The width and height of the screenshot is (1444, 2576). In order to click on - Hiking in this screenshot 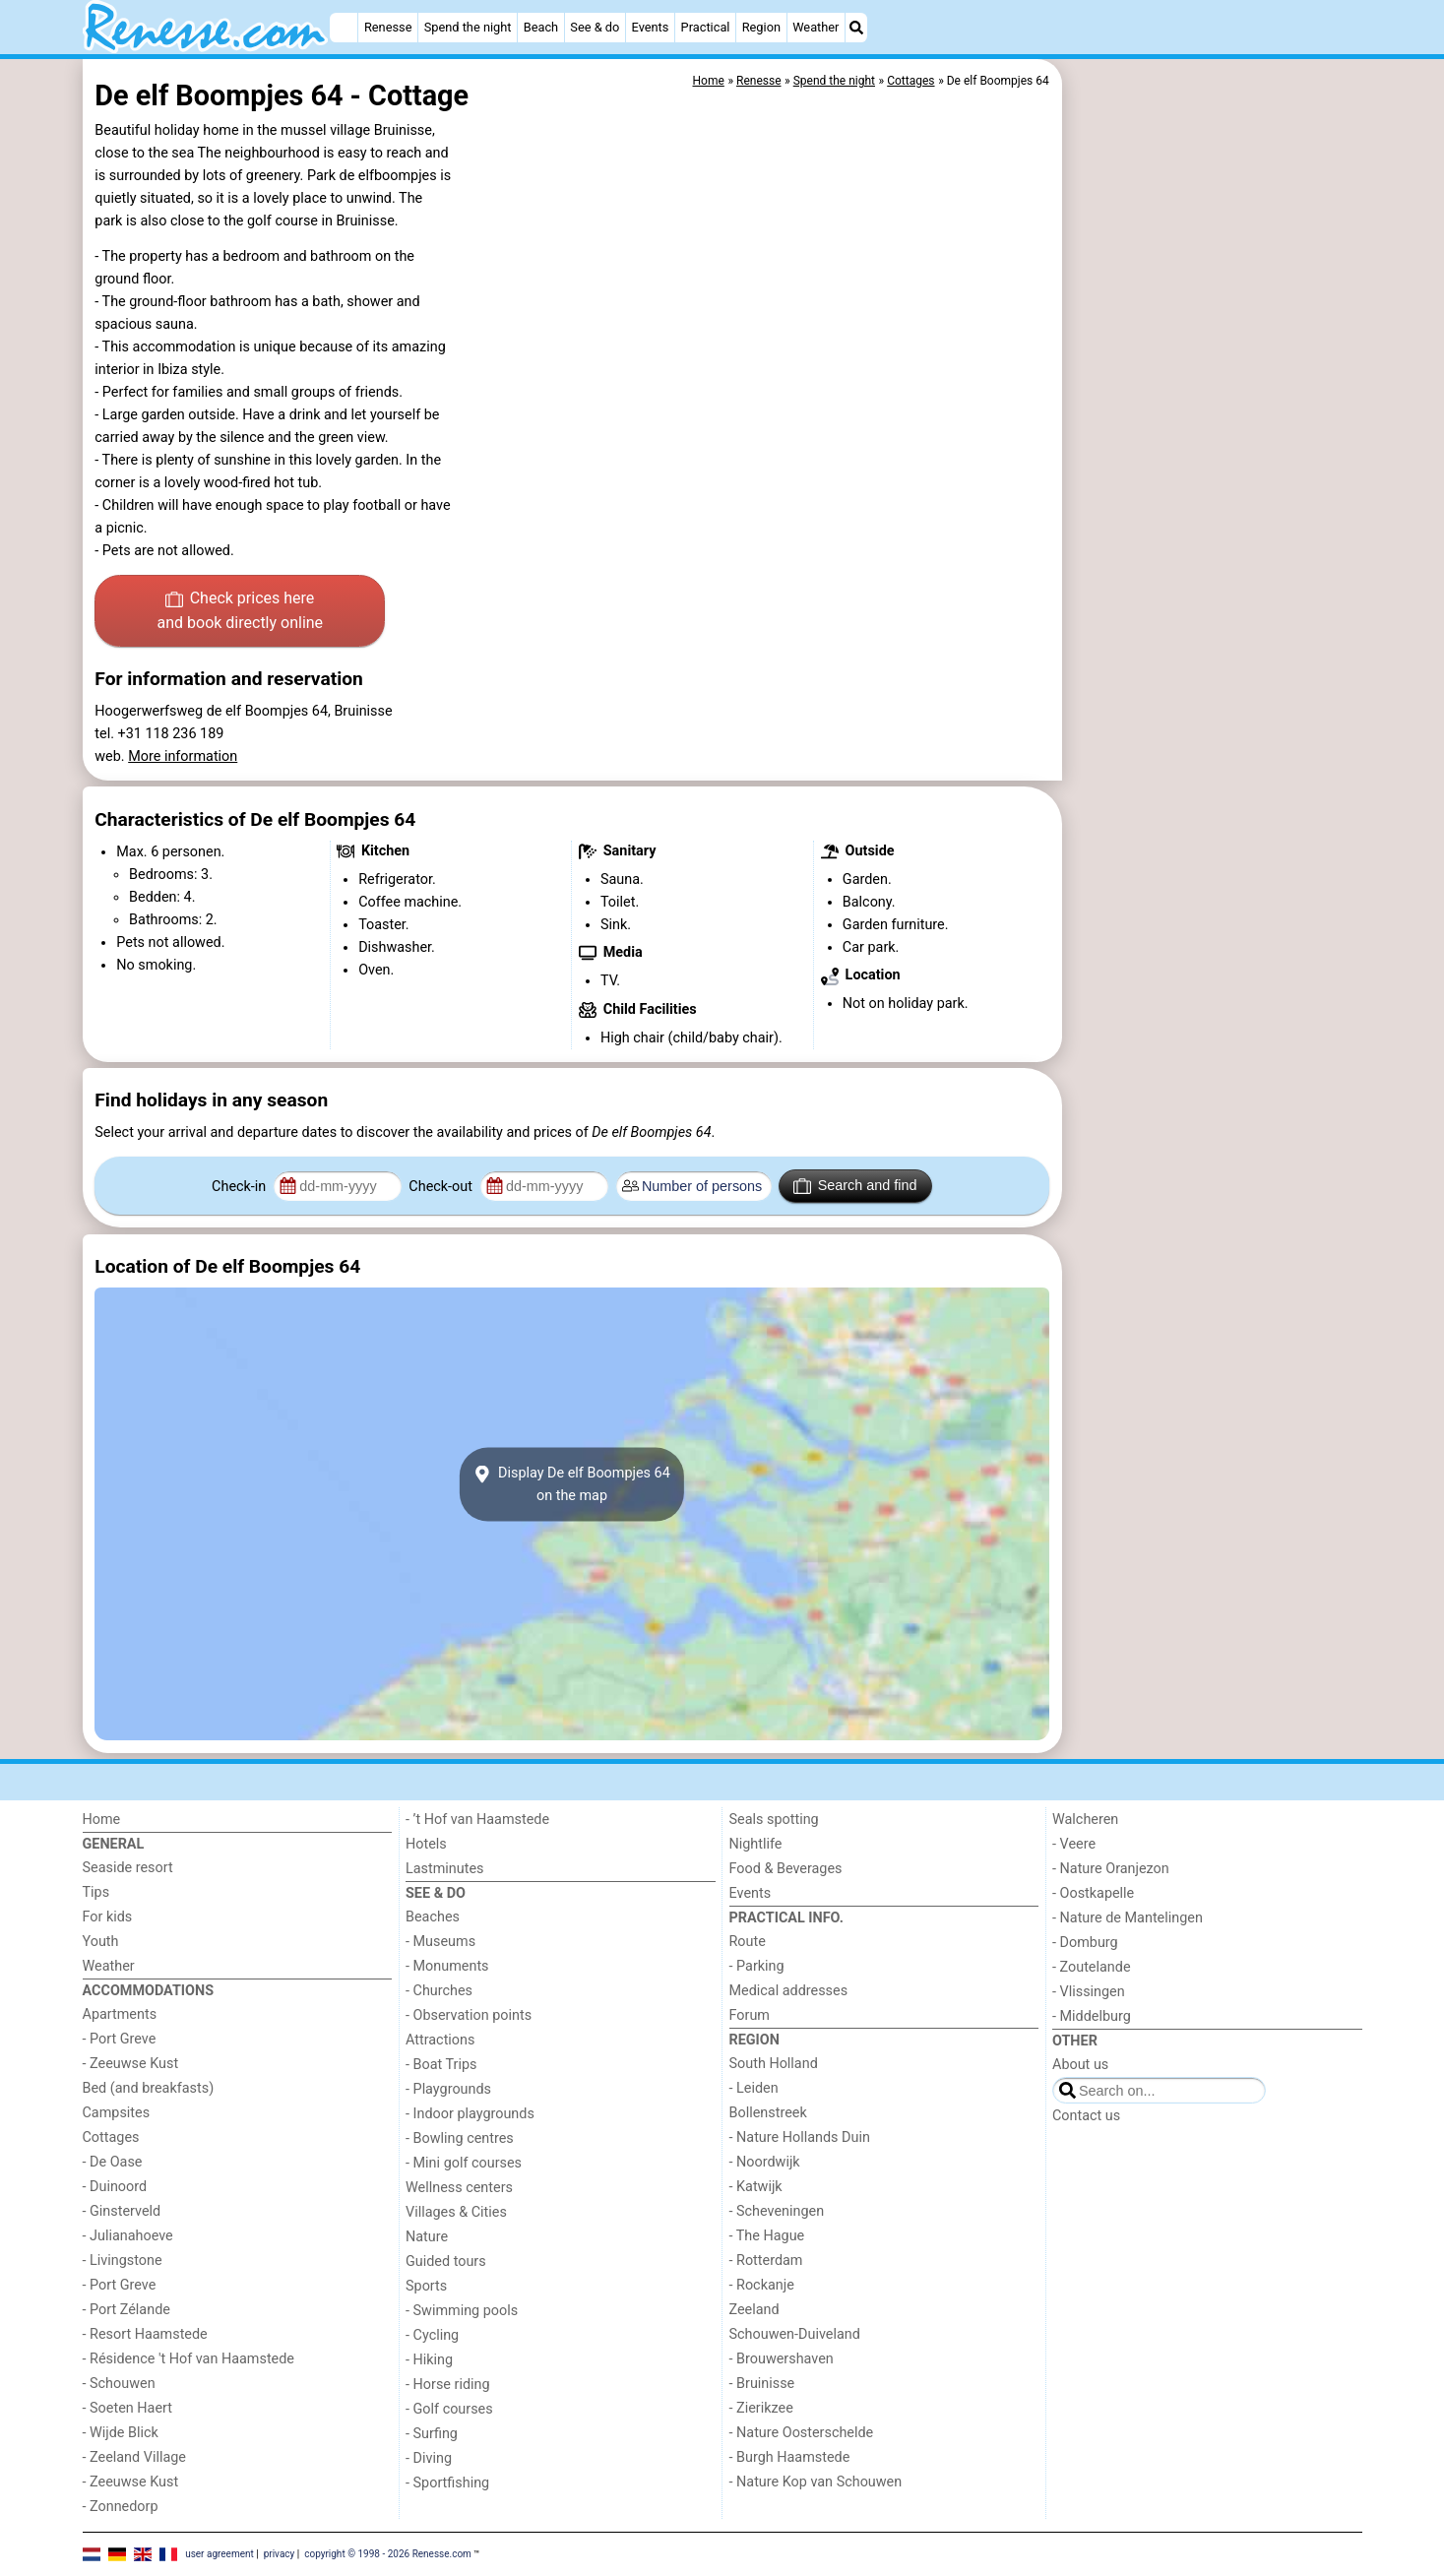, I will do `click(429, 2360)`.